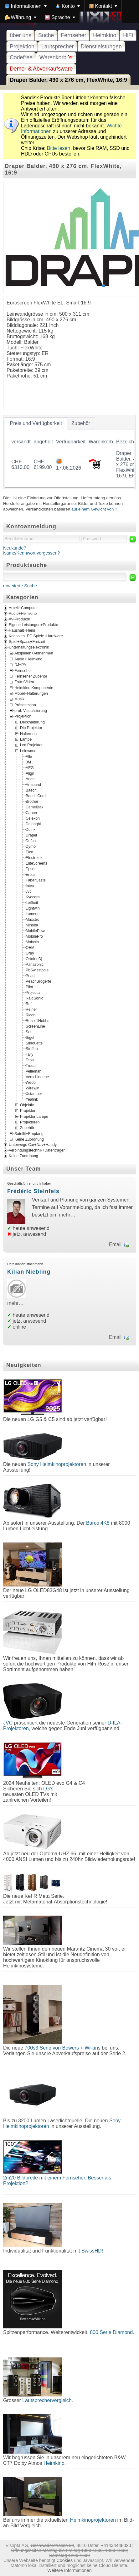 The image size is (139, 2576). What do you see at coordinates (37, 931) in the screenshot?
I see `MobilePower` at bounding box center [37, 931].